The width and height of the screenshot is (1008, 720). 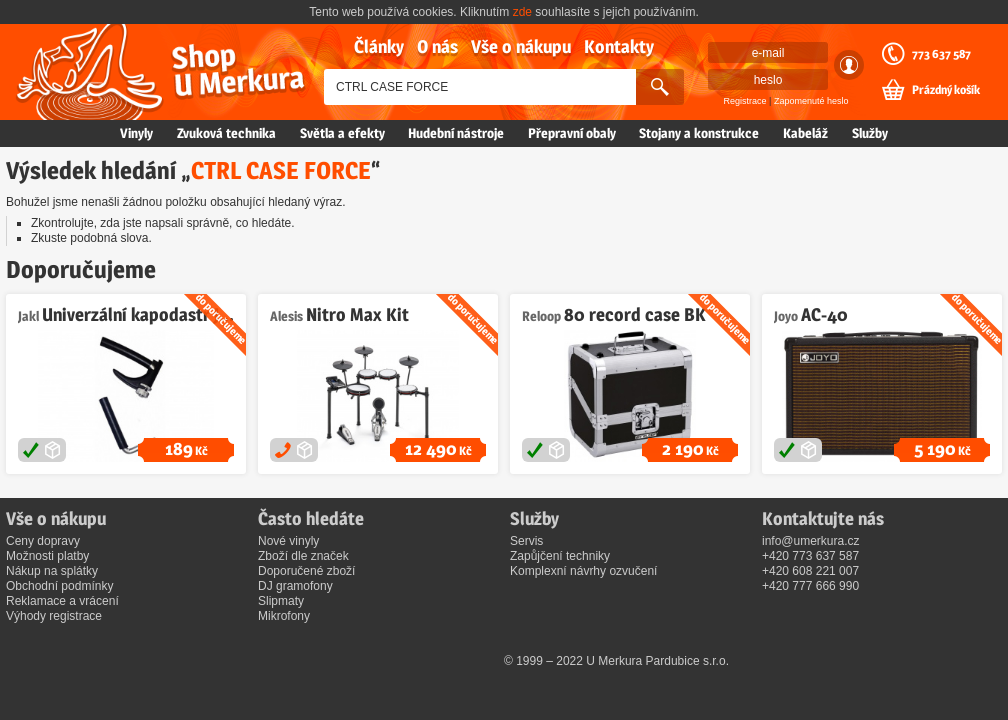 What do you see at coordinates (379, 46) in the screenshot?
I see `Články` at bounding box center [379, 46].